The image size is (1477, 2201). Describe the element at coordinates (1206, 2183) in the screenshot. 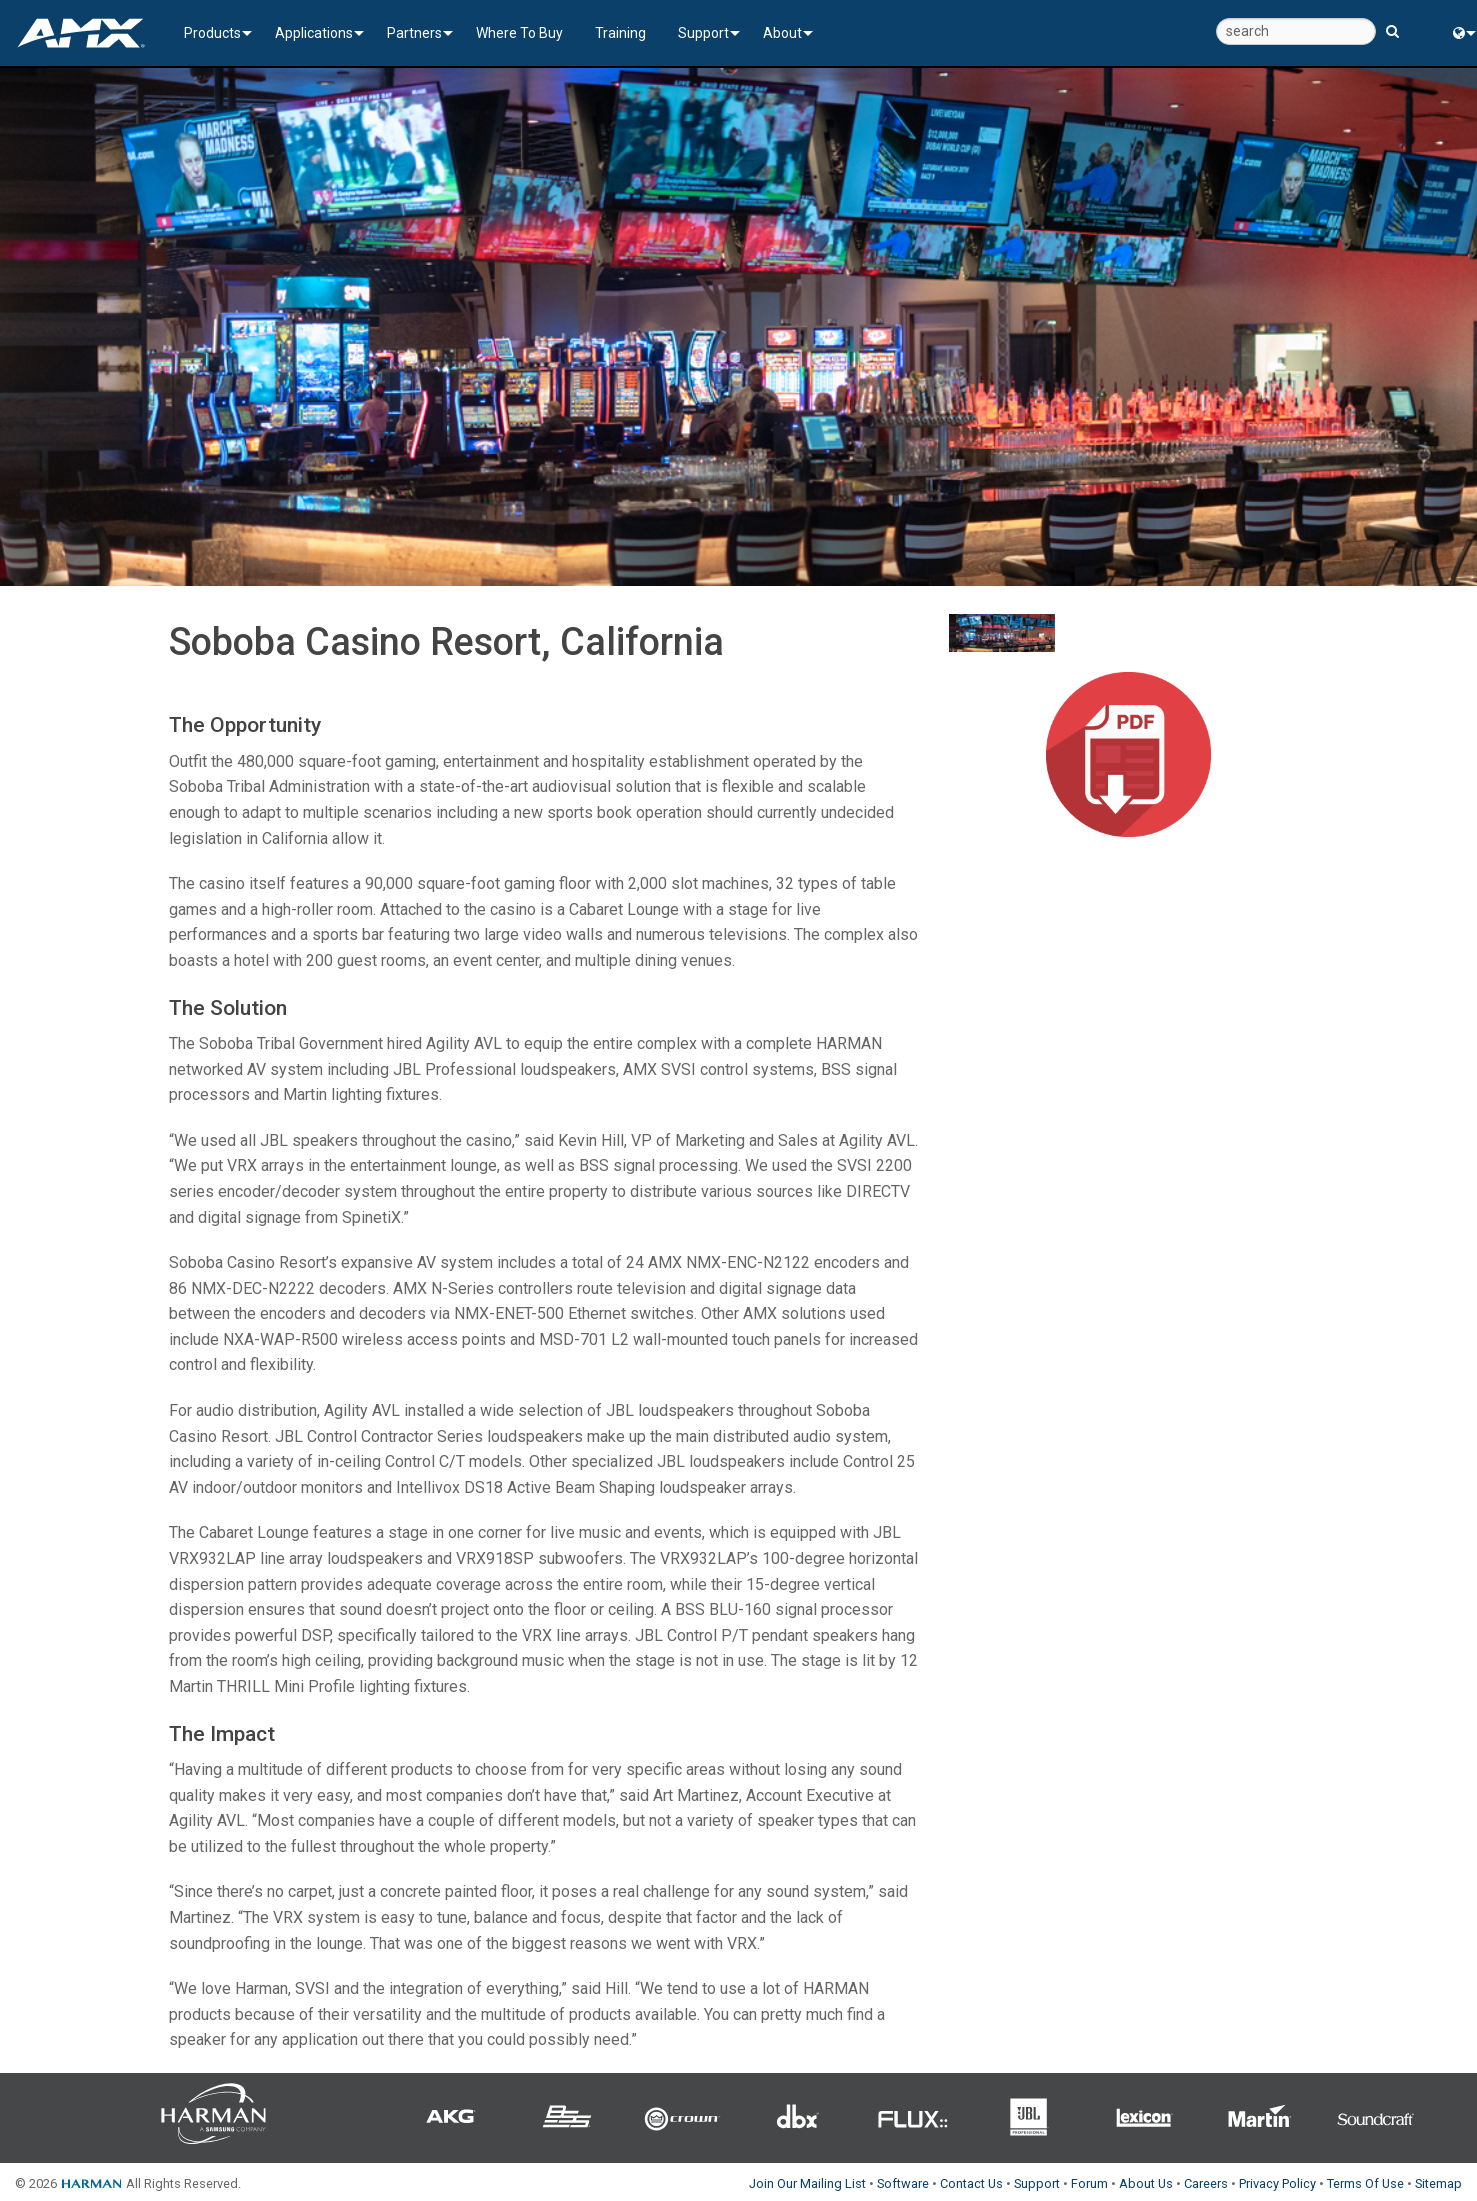

I see `Careers` at that location.